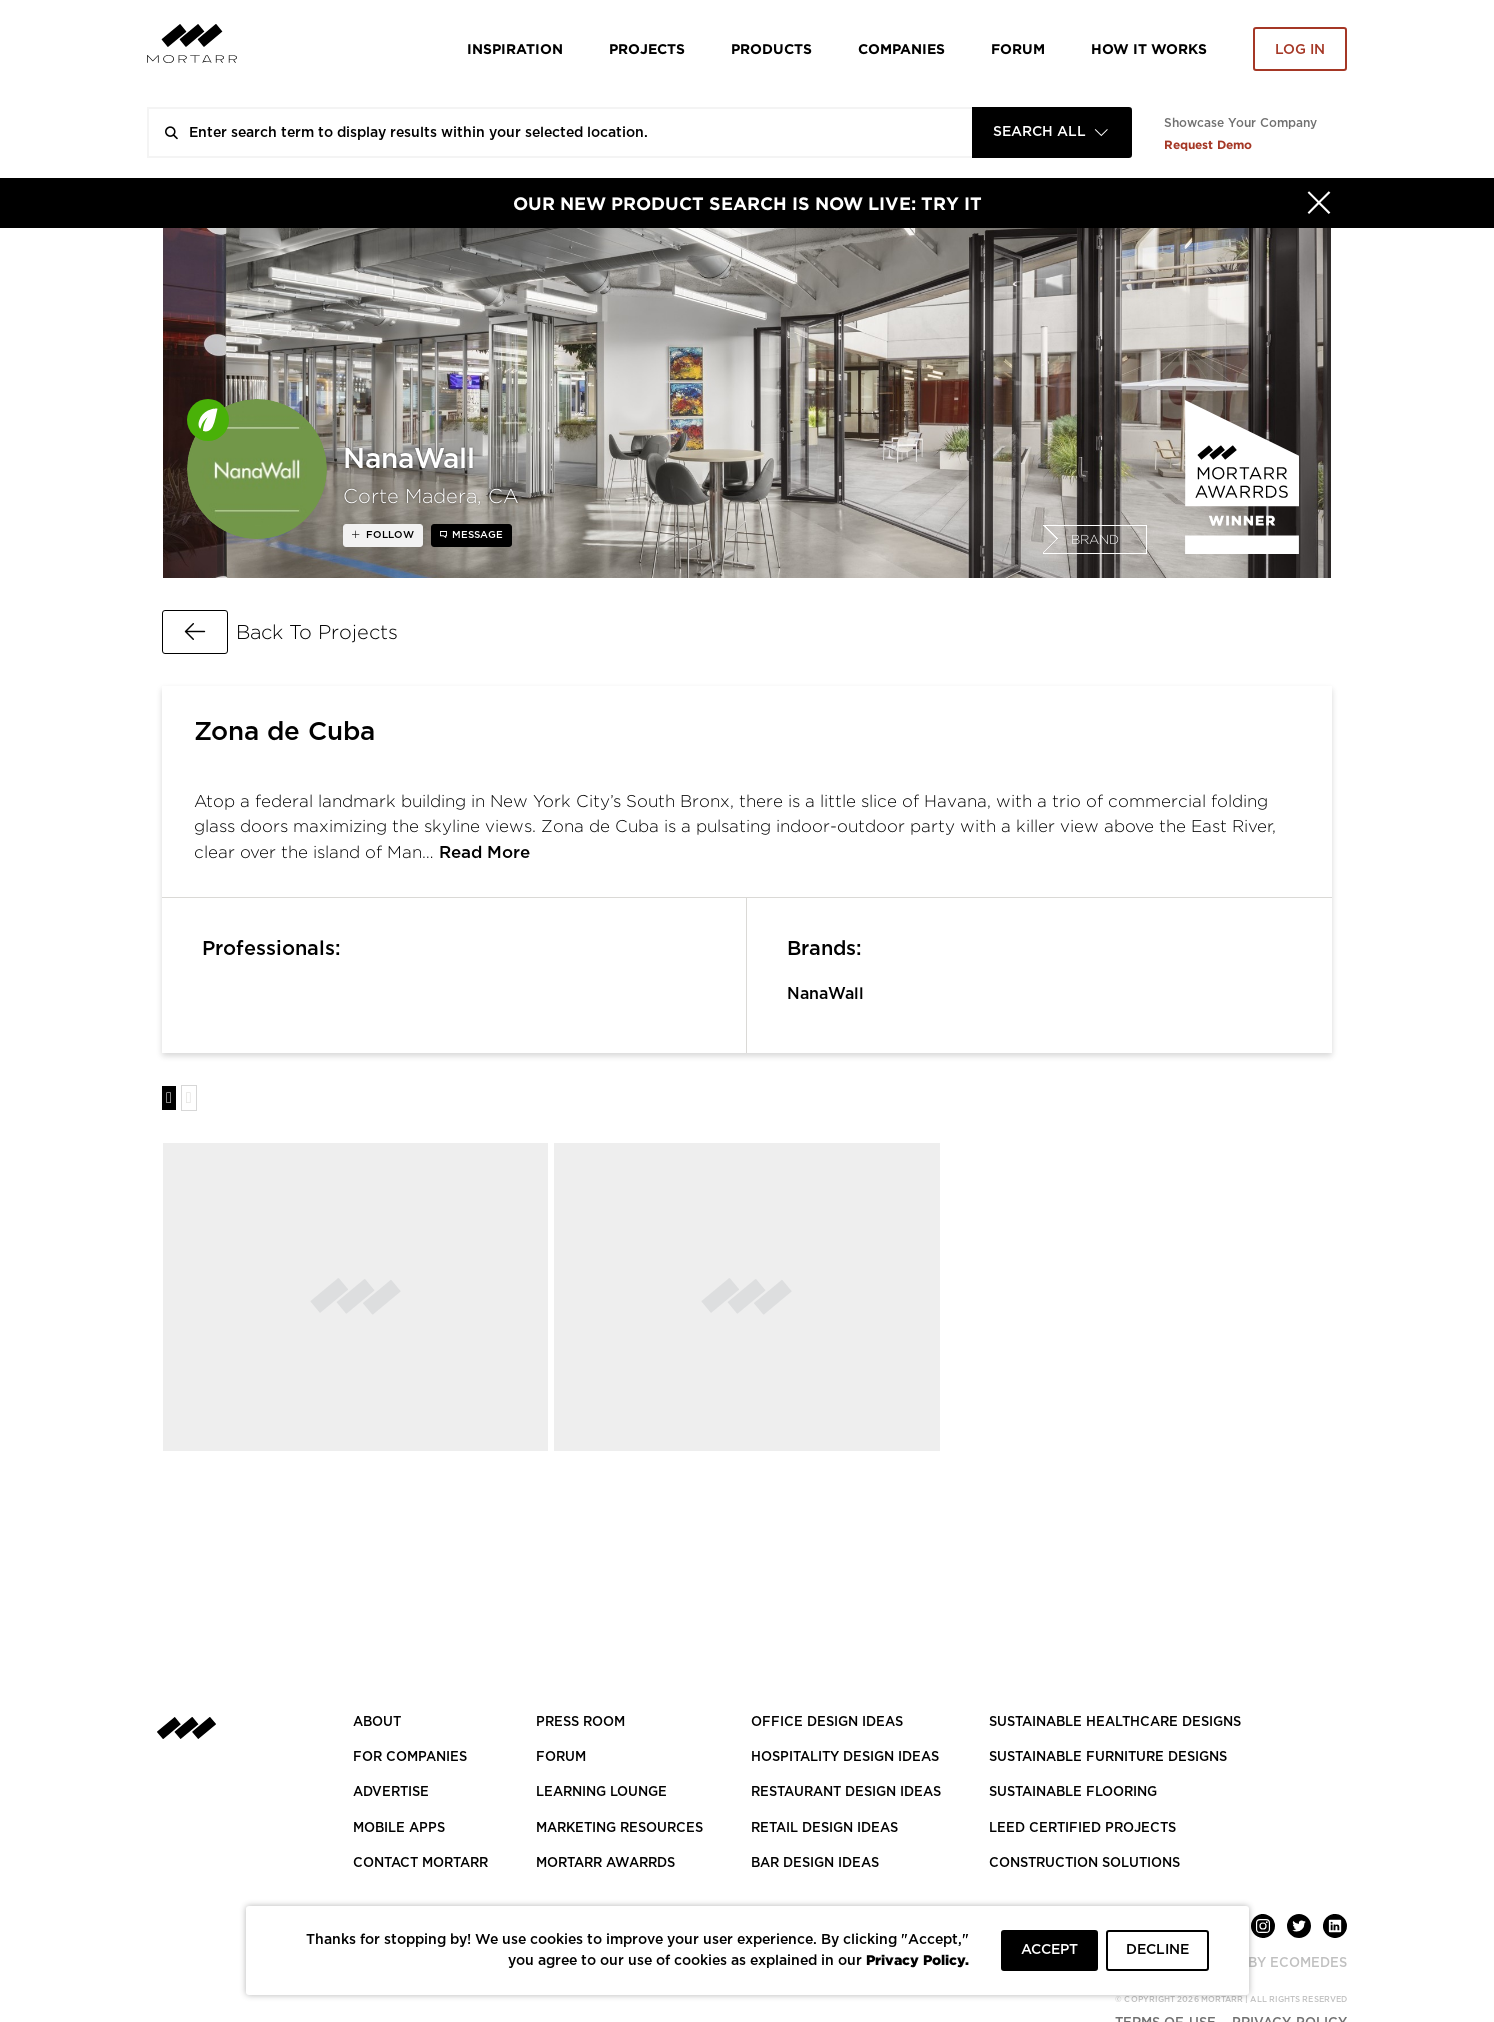  I want to click on [Hide], so click(1319, 203).